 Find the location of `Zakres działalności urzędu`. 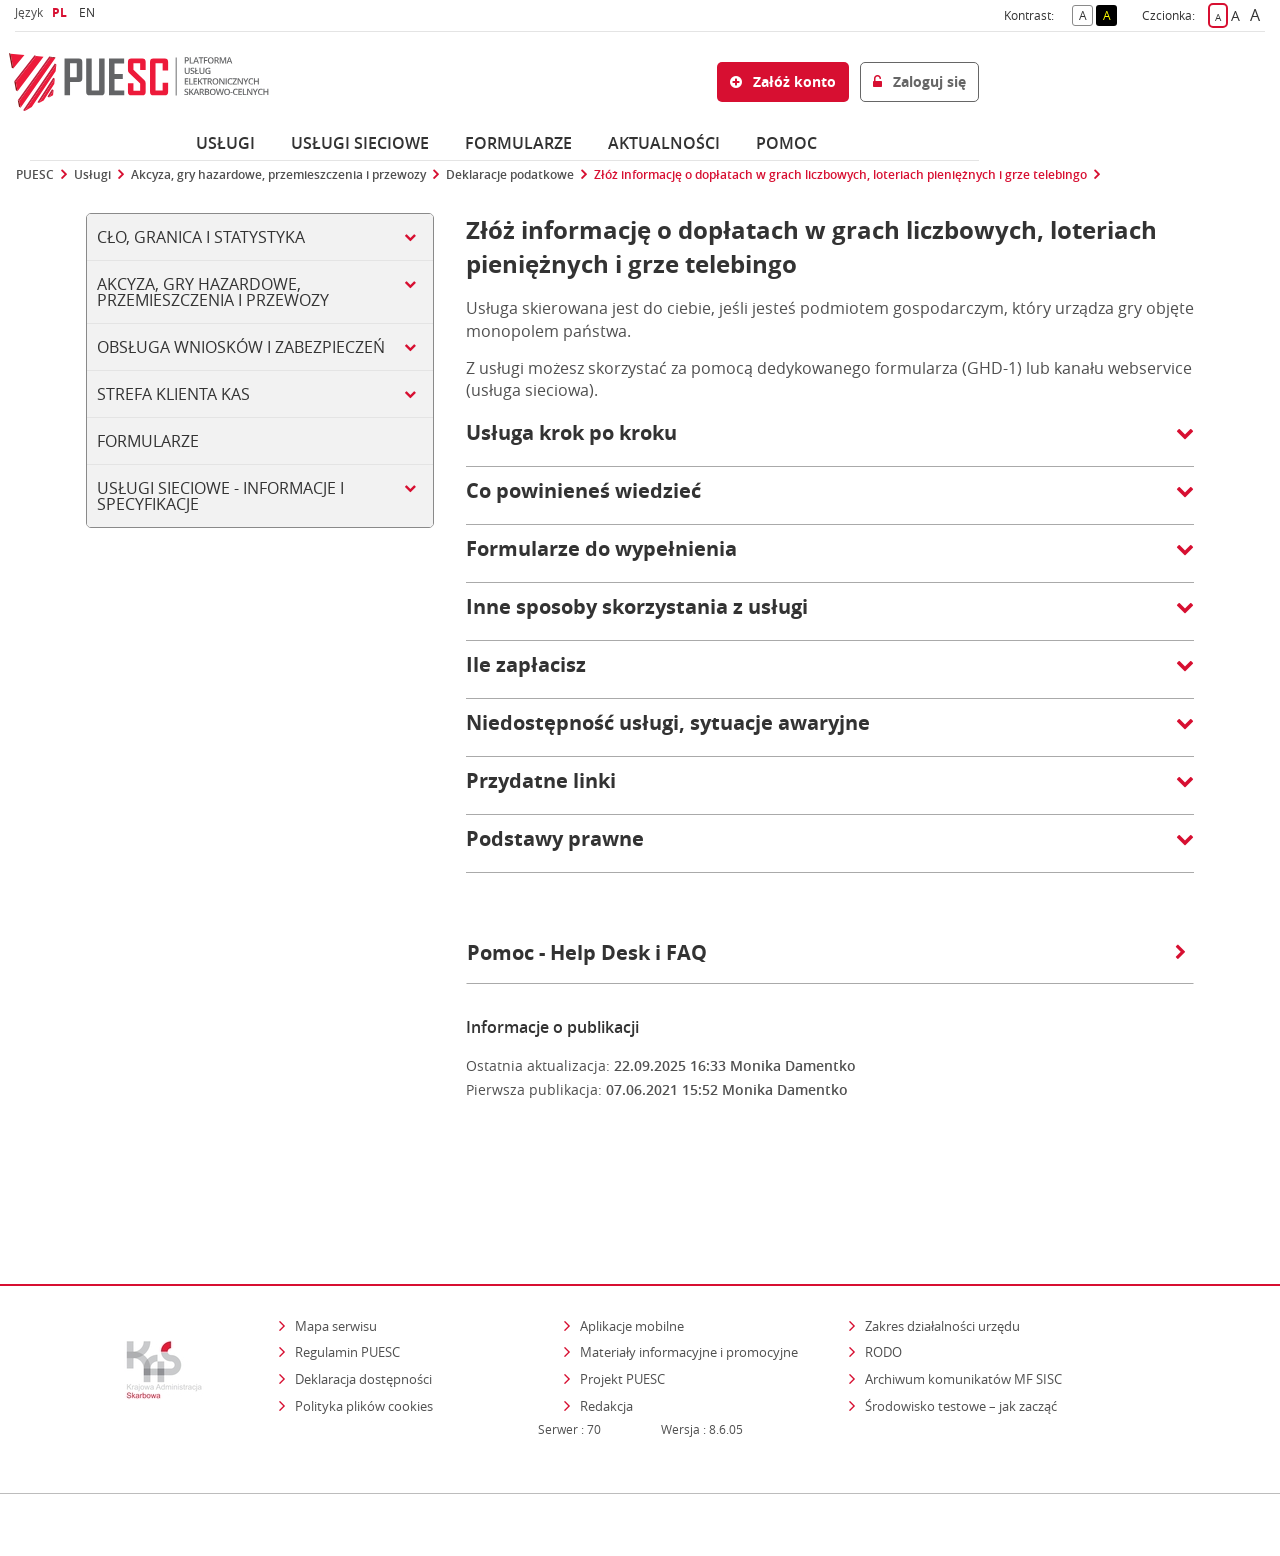

Zakres działalności urzędu is located at coordinates (944, 1238).